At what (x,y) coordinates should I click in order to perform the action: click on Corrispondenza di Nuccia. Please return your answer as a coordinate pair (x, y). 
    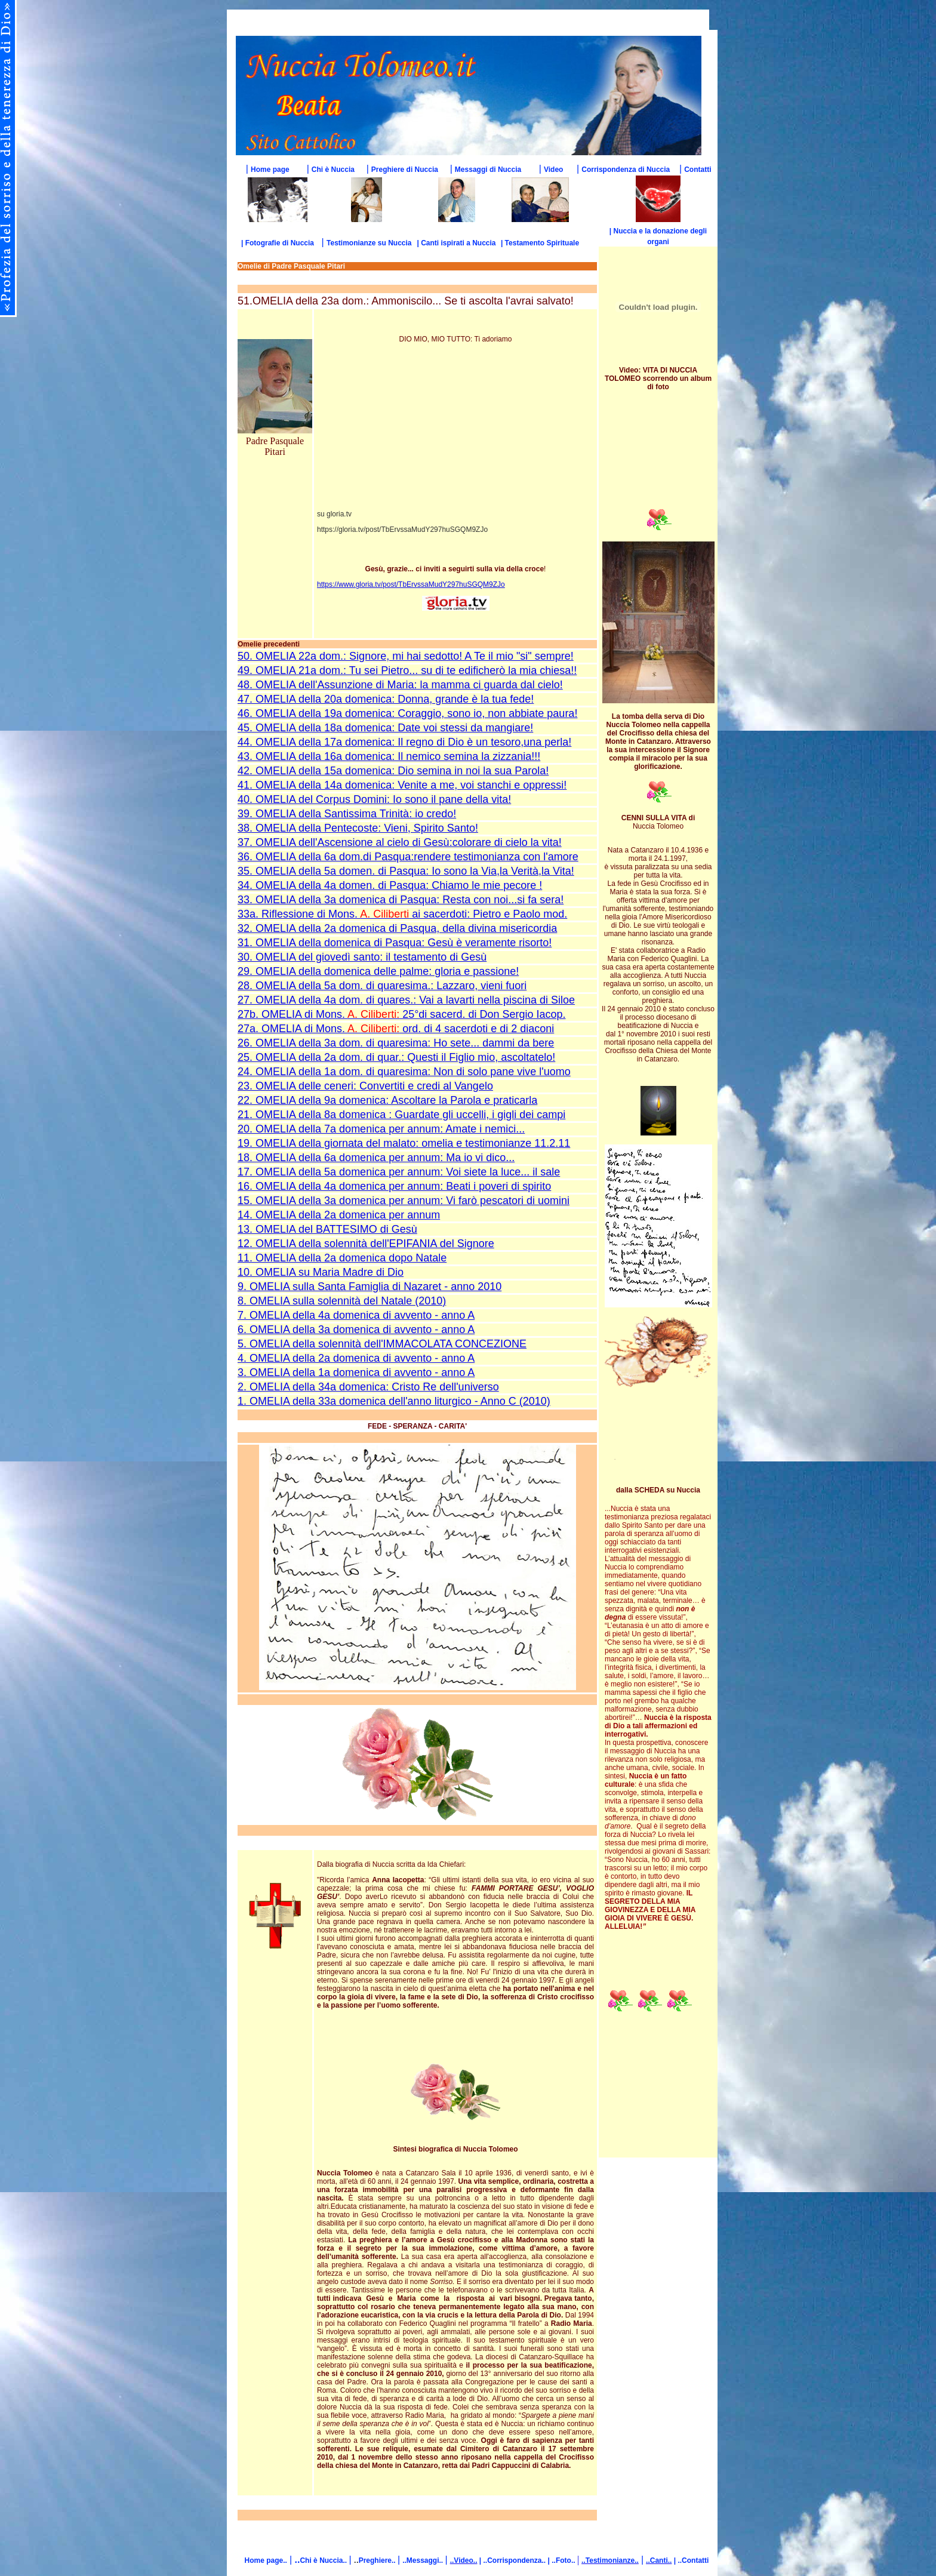
    Looking at the image, I should click on (625, 169).